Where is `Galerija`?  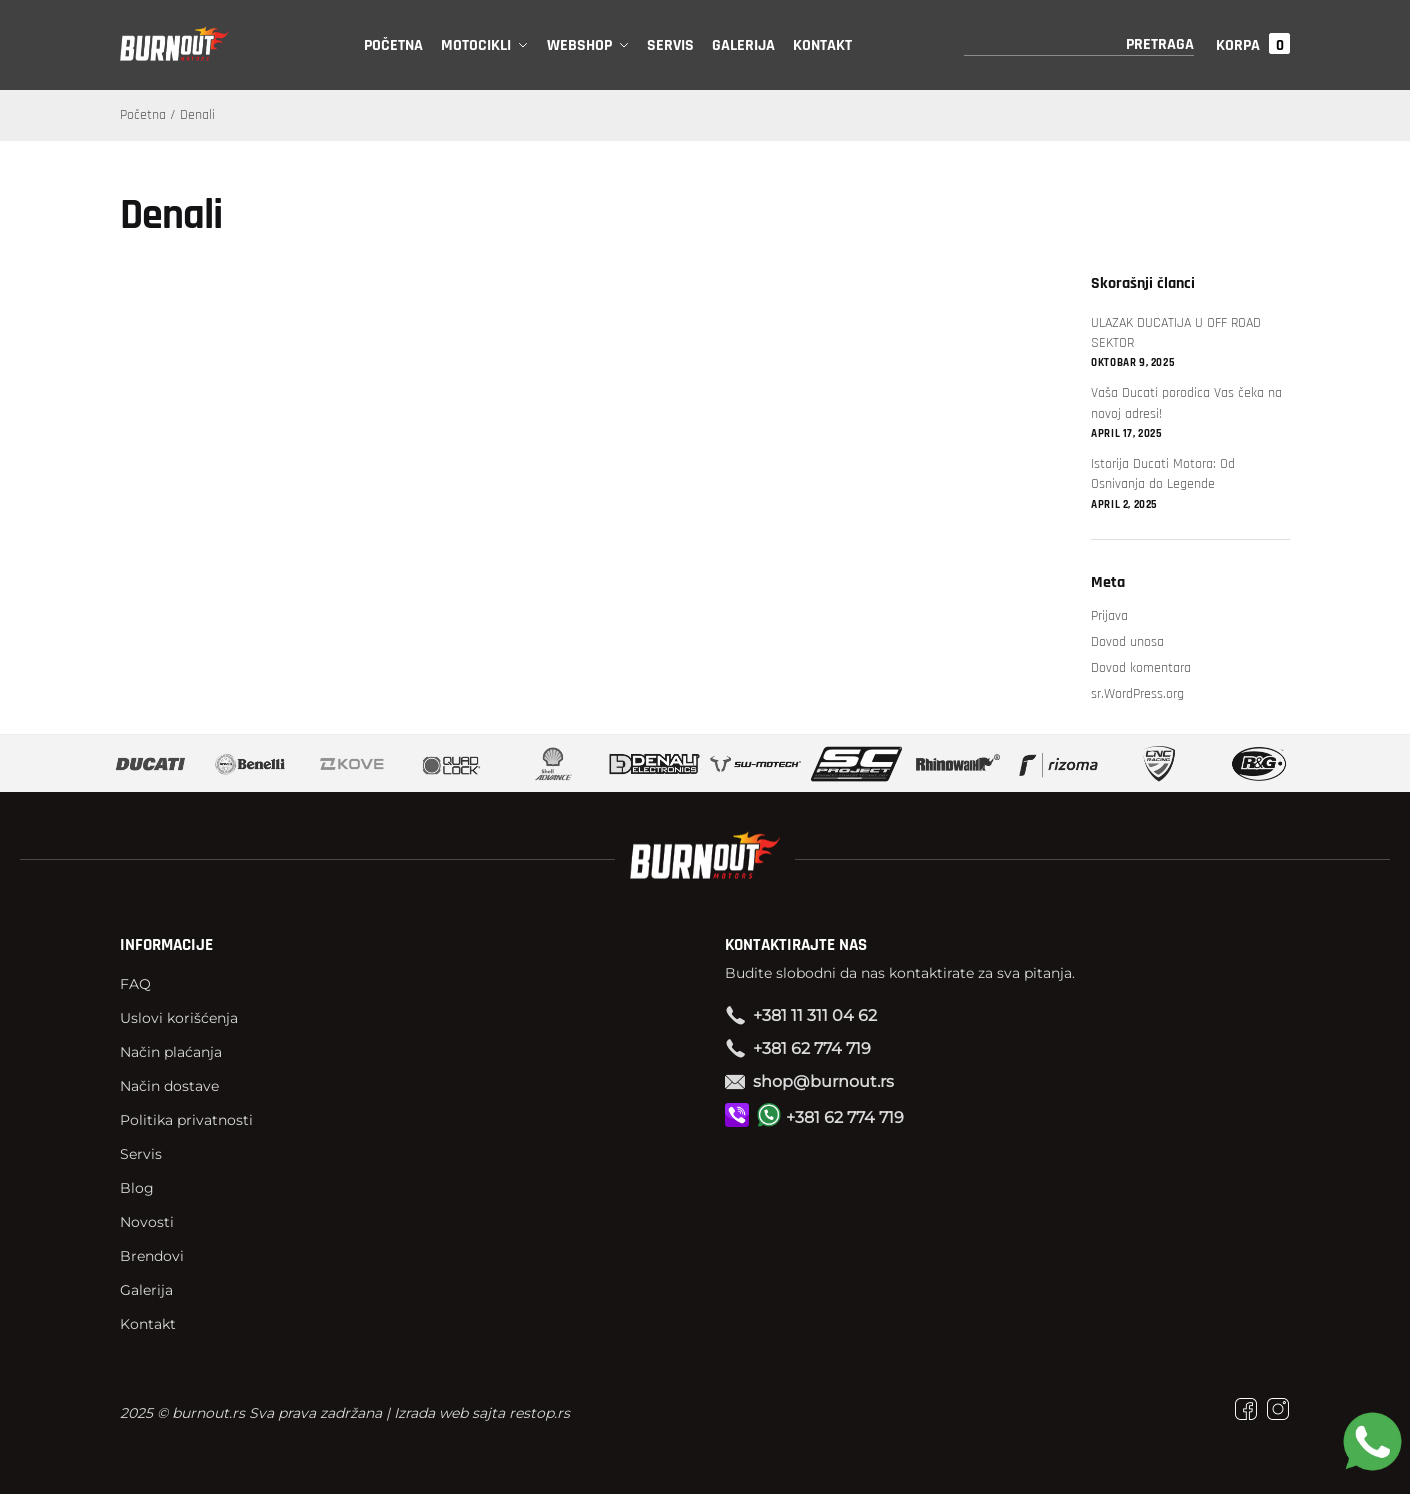
Galerija is located at coordinates (146, 1290).